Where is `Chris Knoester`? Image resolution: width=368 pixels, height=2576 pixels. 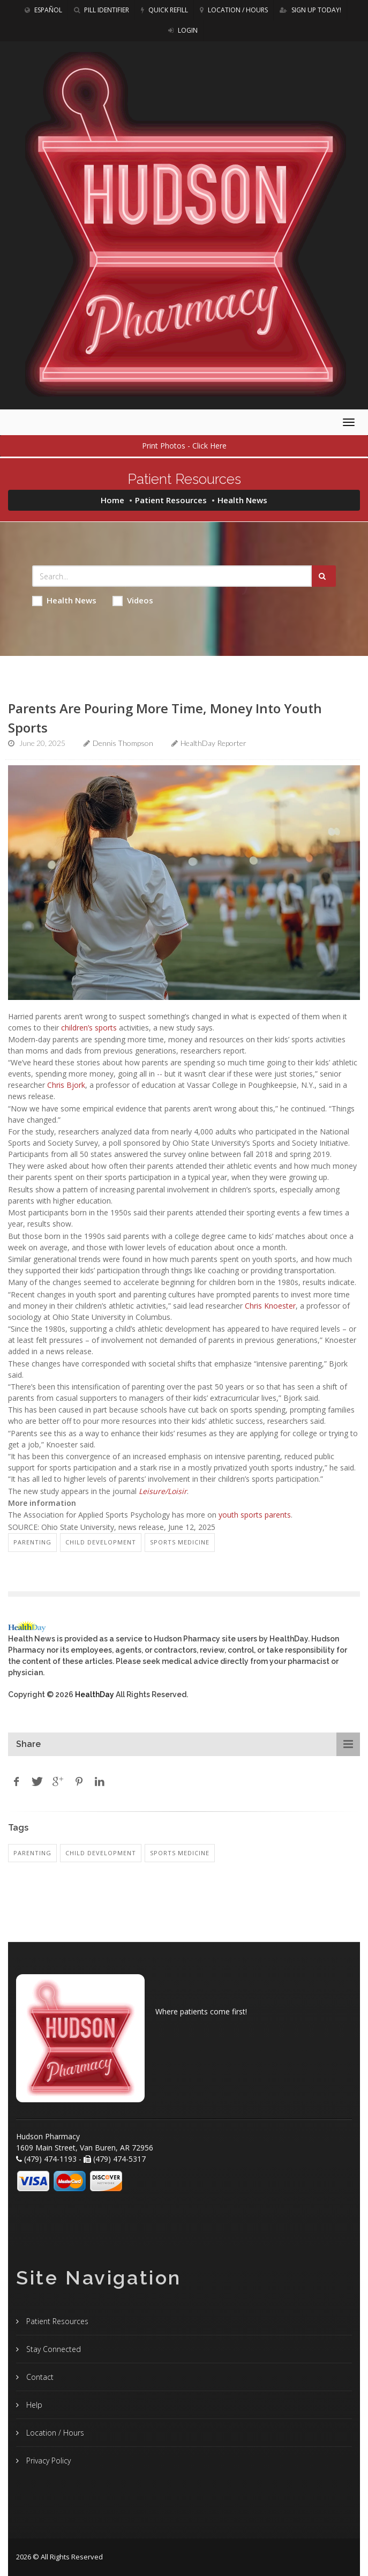 Chris Knoester is located at coordinates (270, 1306).